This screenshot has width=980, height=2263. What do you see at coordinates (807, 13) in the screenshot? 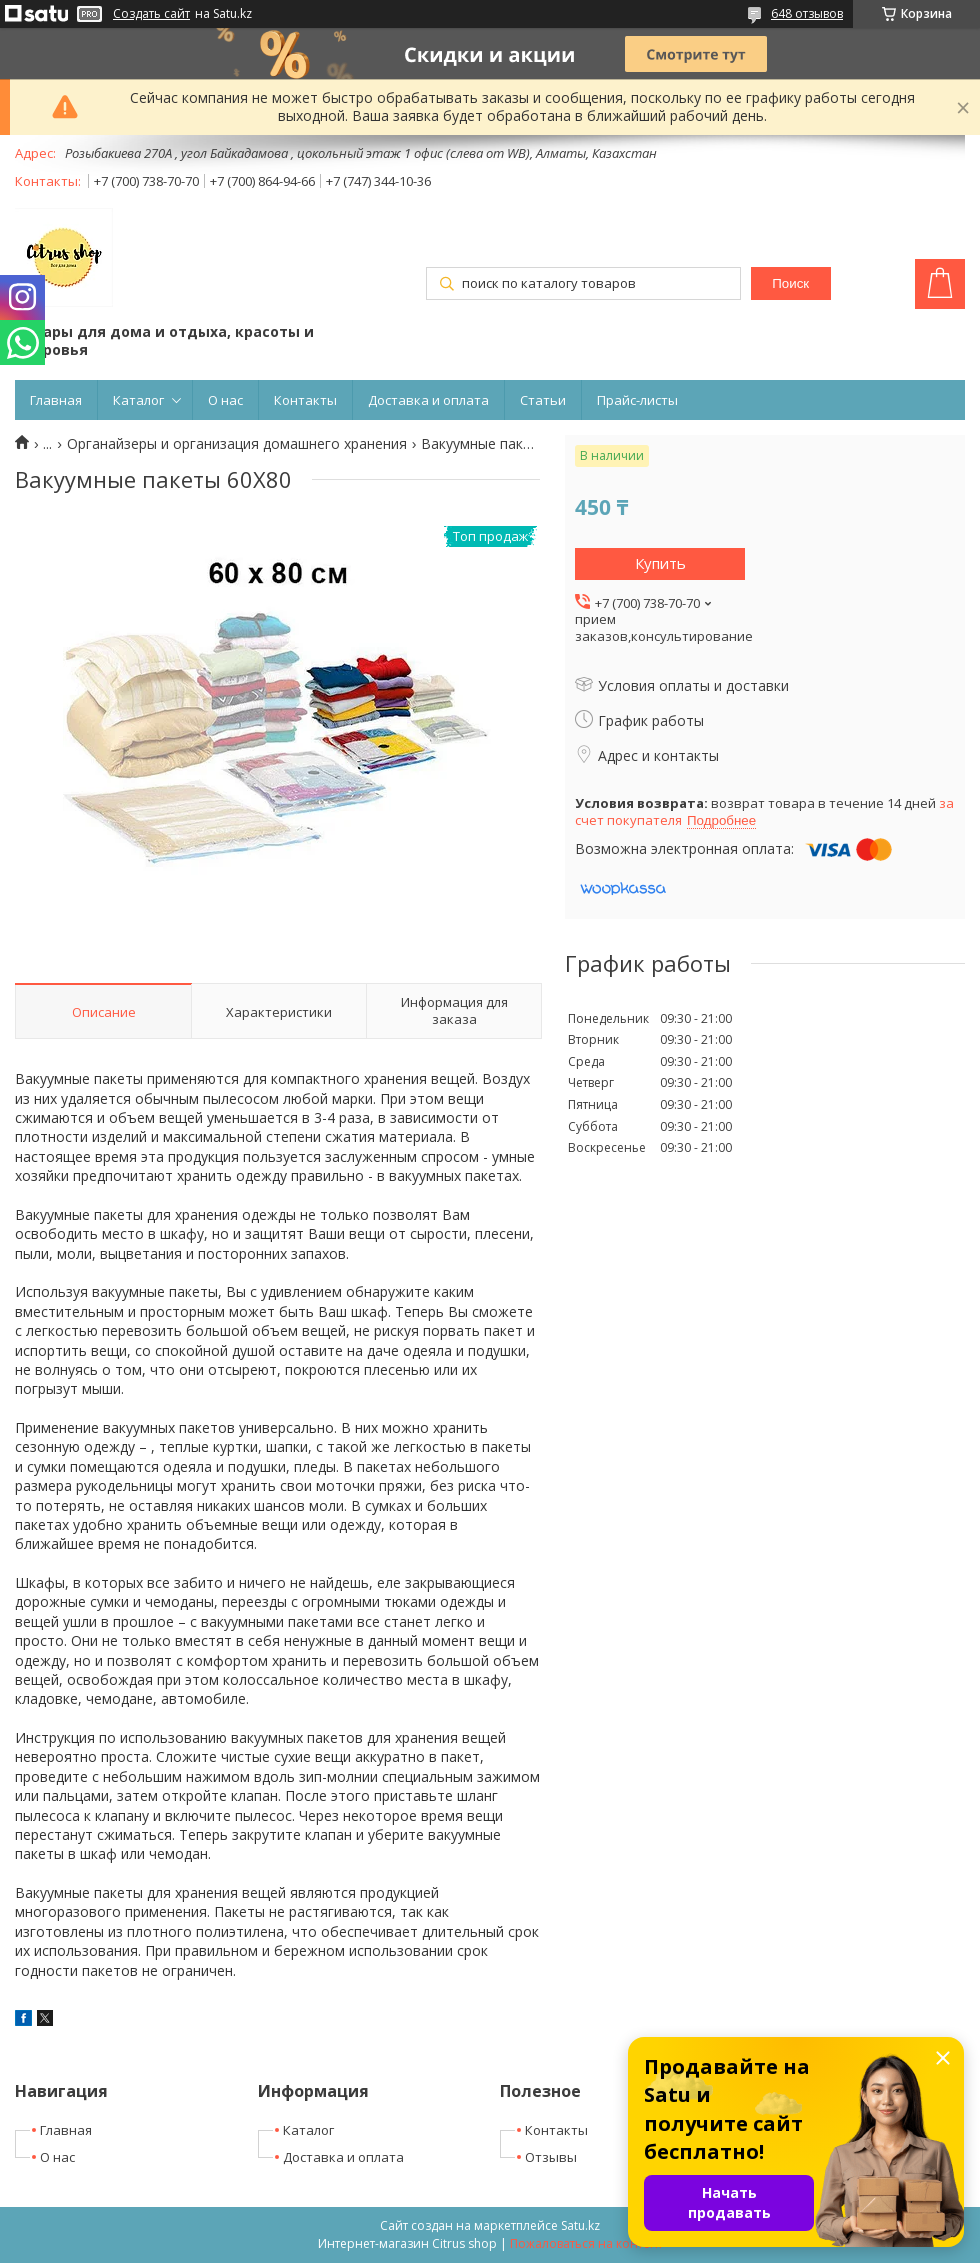
I see `648 отзывов` at bounding box center [807, 13].